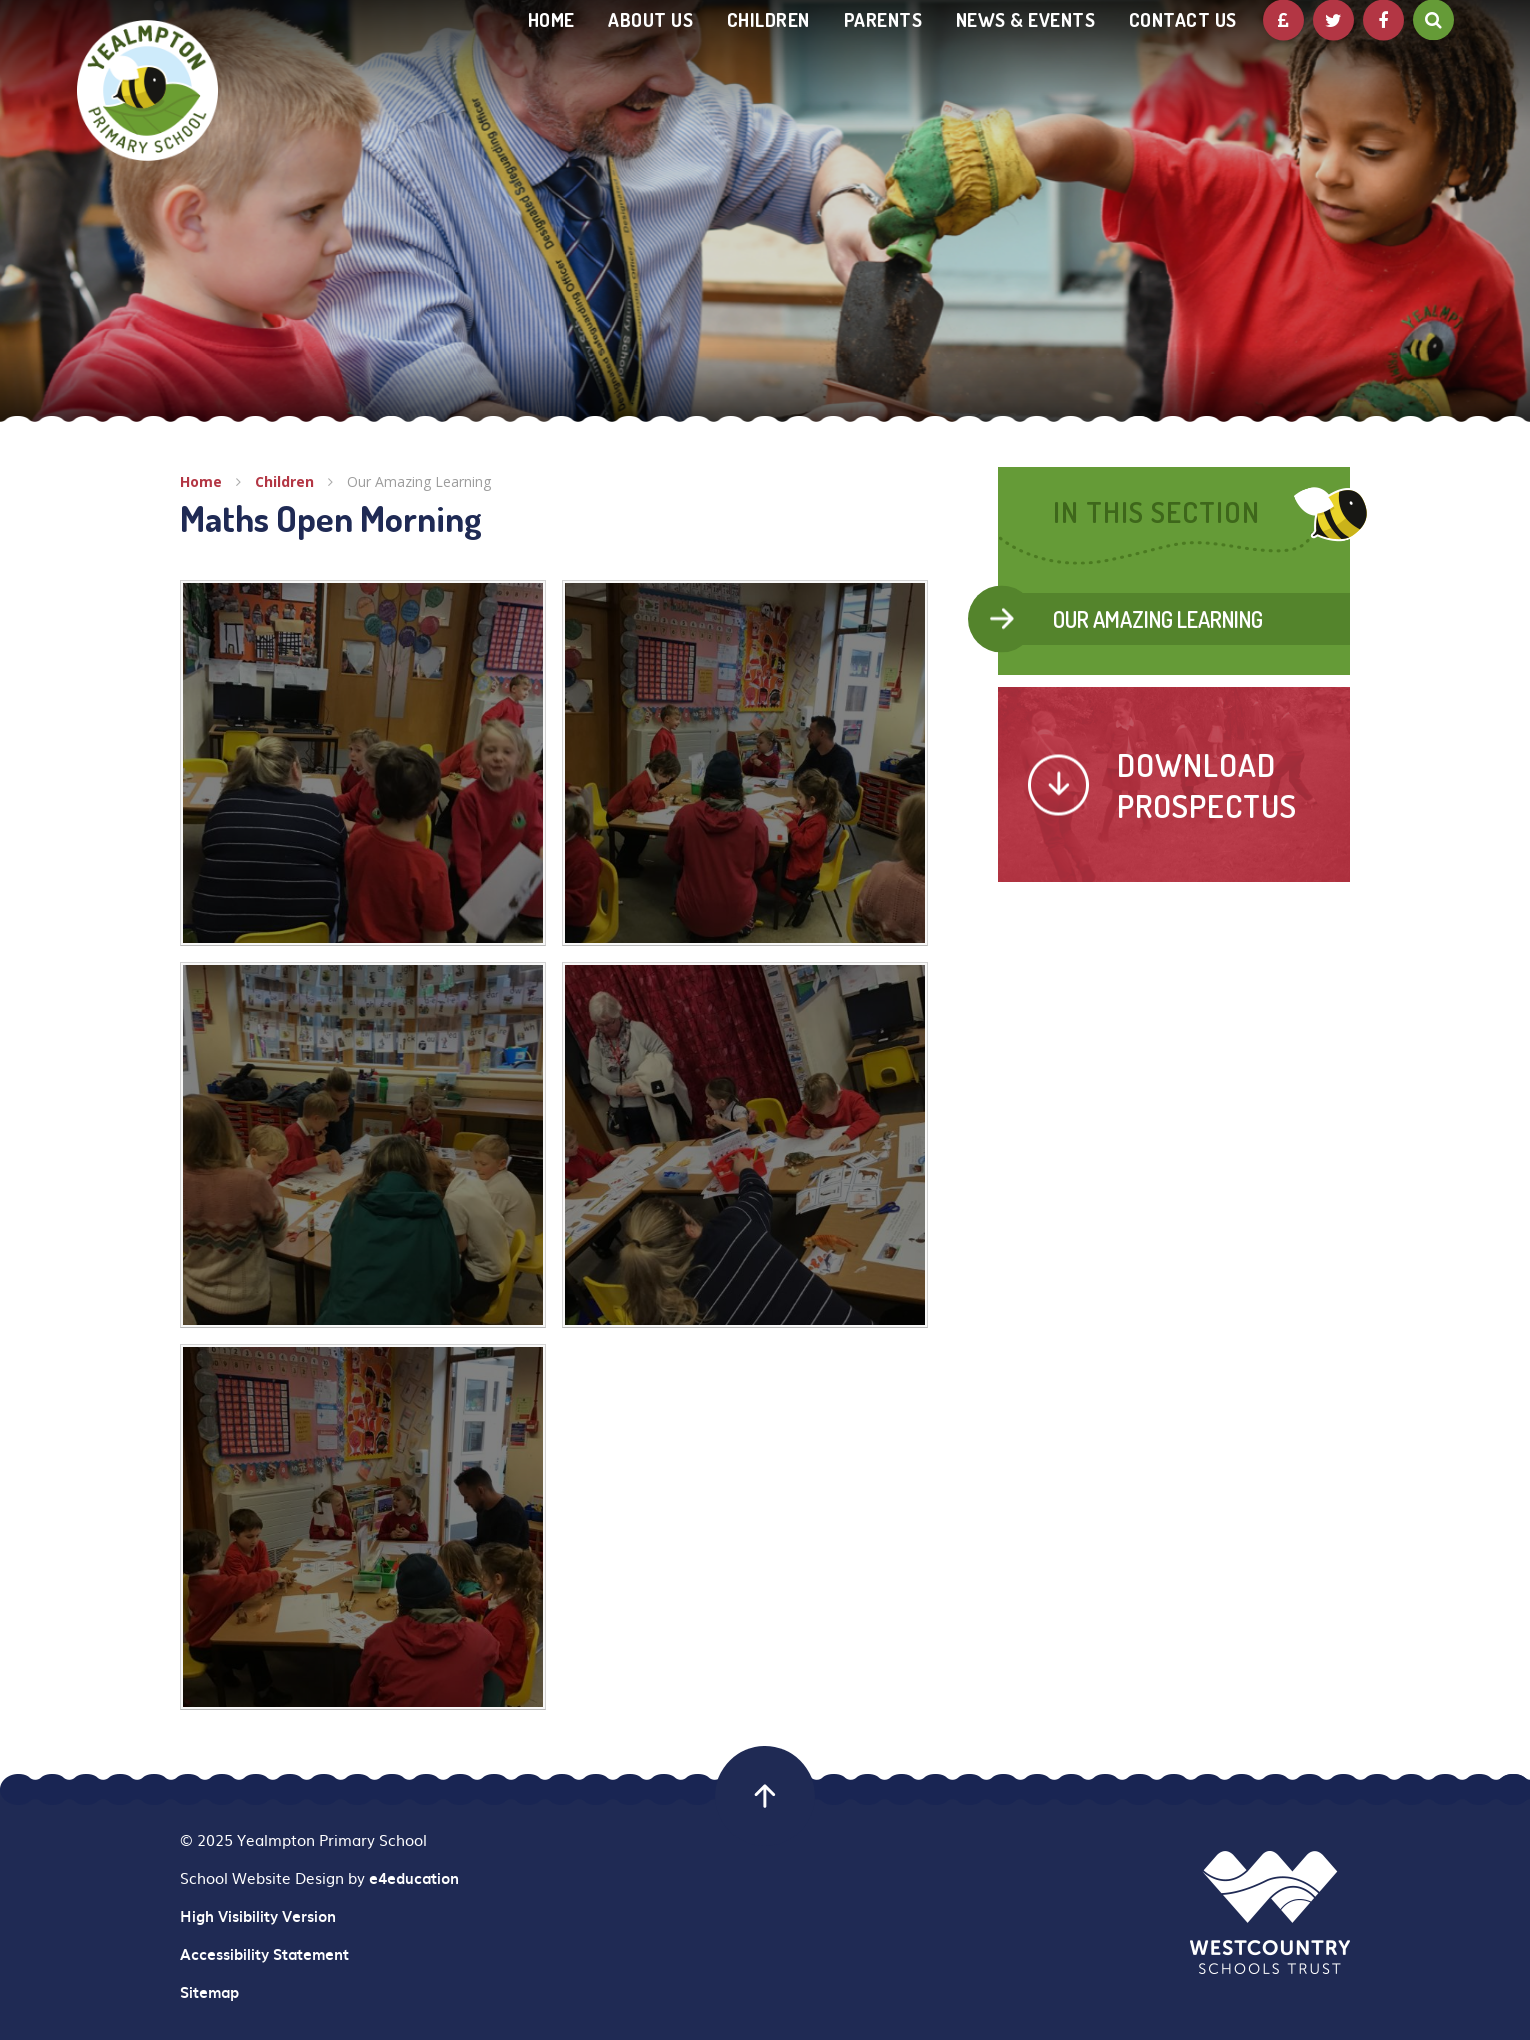 The width and height of the screenshot is (1530, 2040). What do you see at coordinates (209, 1992) in the screenshot?
I see `Sitemap` at bounding box center [209, 1992].